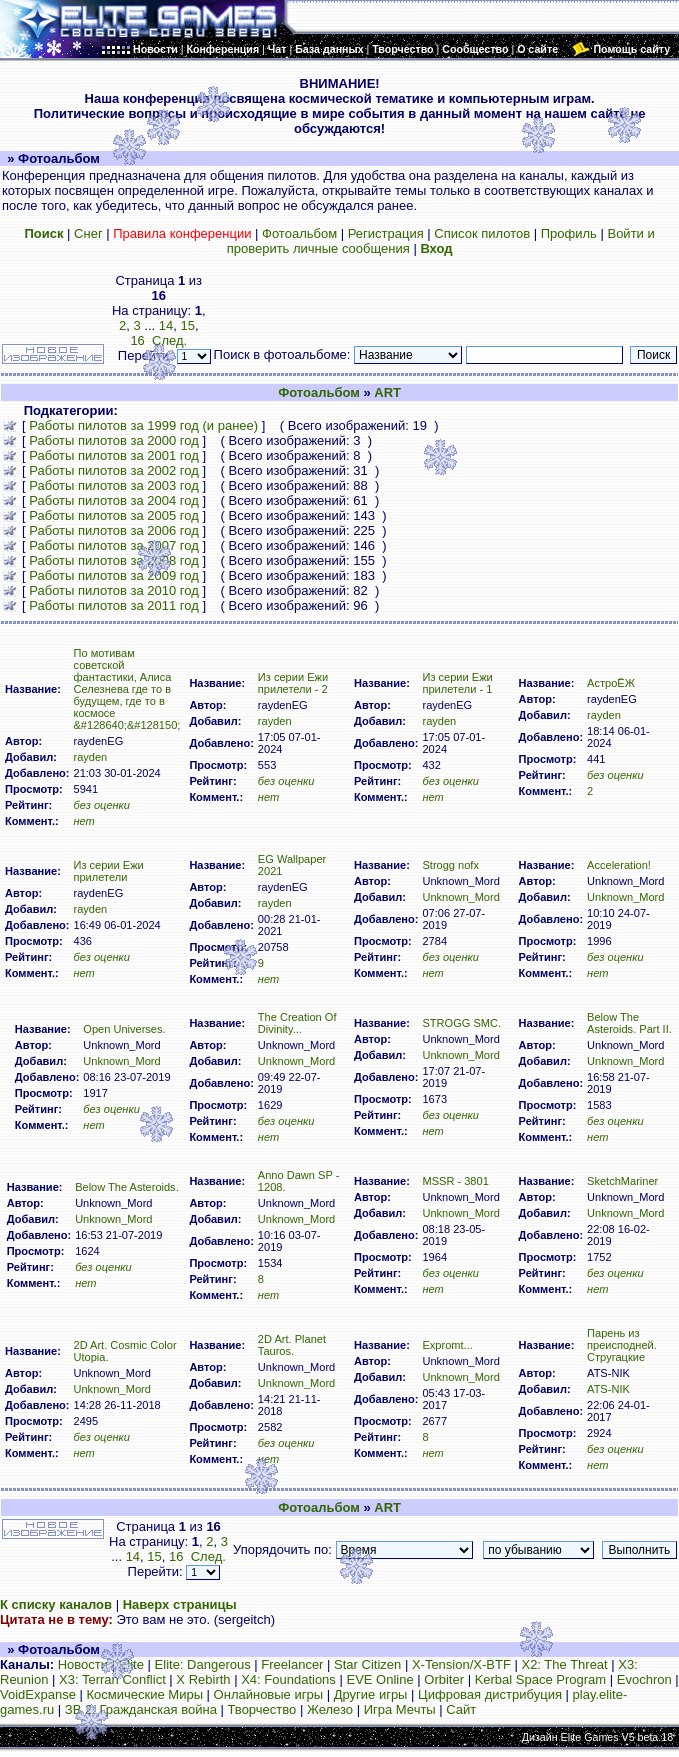  Describe the element at coordinates (145, 1694) in the screenshot. I see `Космические Миры` at that location.